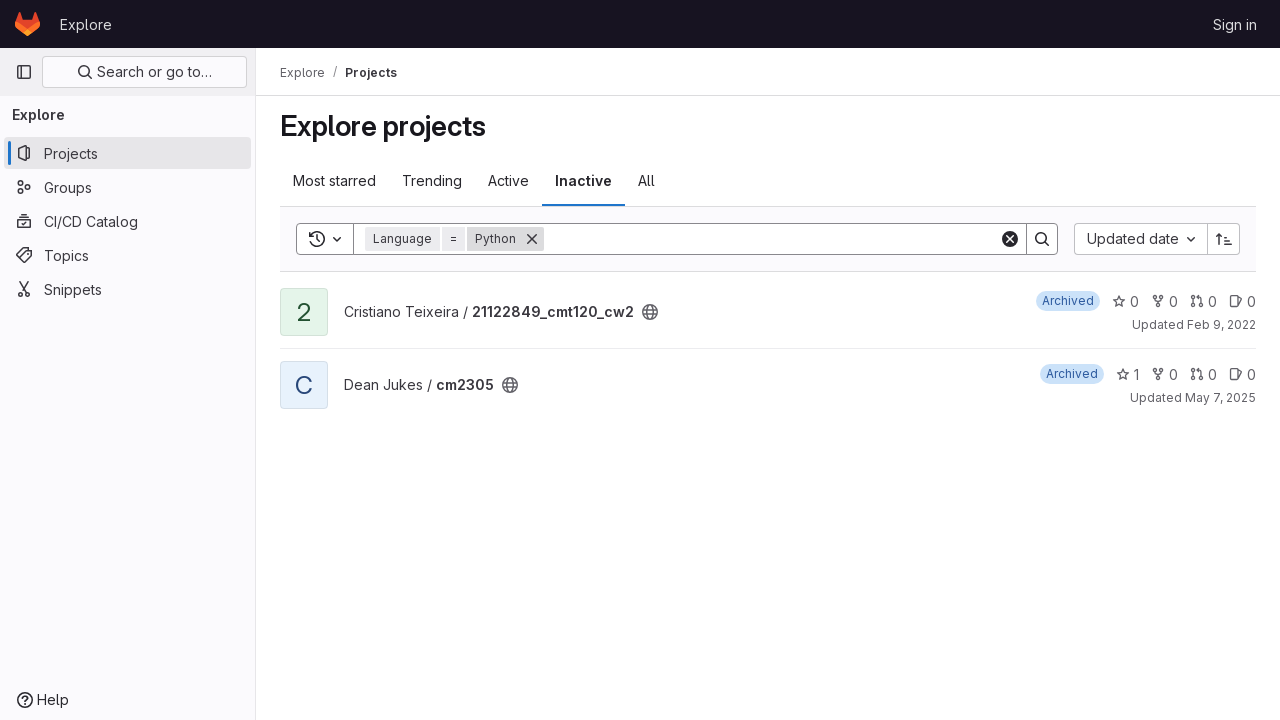 This screenshot has height=720, width=1280. I want to click on [Primary navigation sidebar], so click(24, 72).